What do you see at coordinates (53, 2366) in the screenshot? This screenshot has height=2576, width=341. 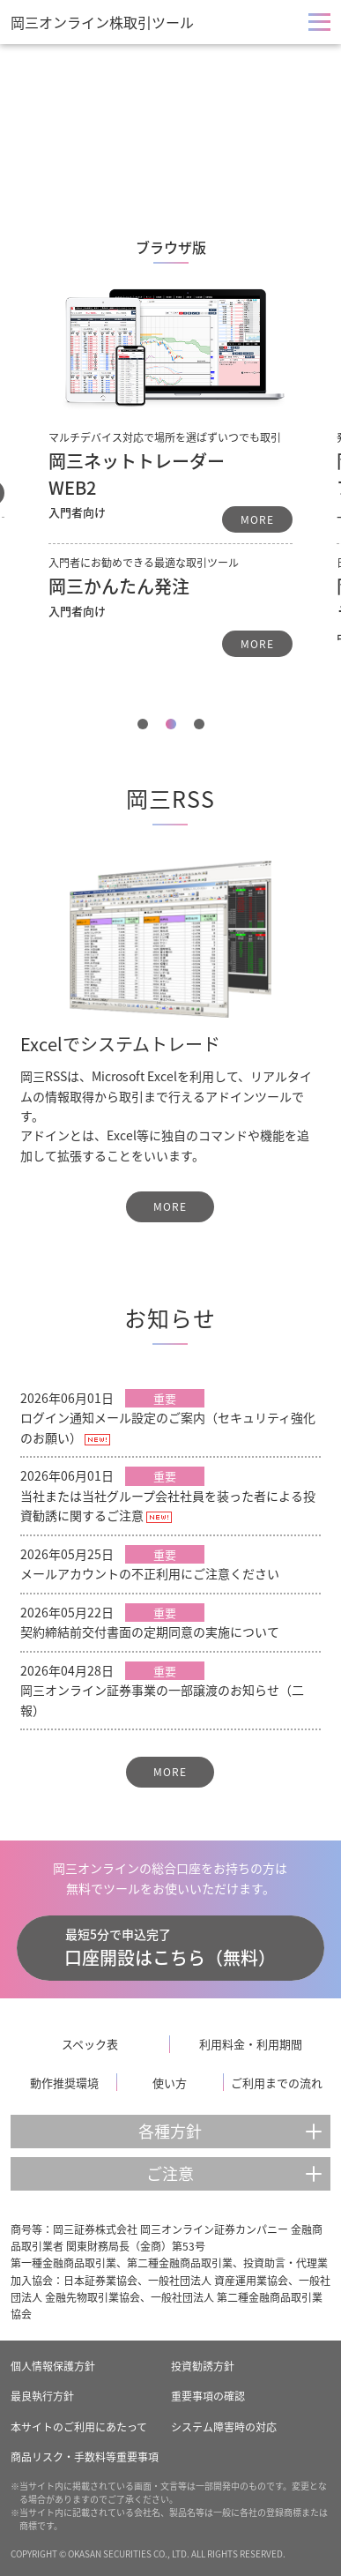 I see `個人情報保護方針` at bounding box center [53, 2366].